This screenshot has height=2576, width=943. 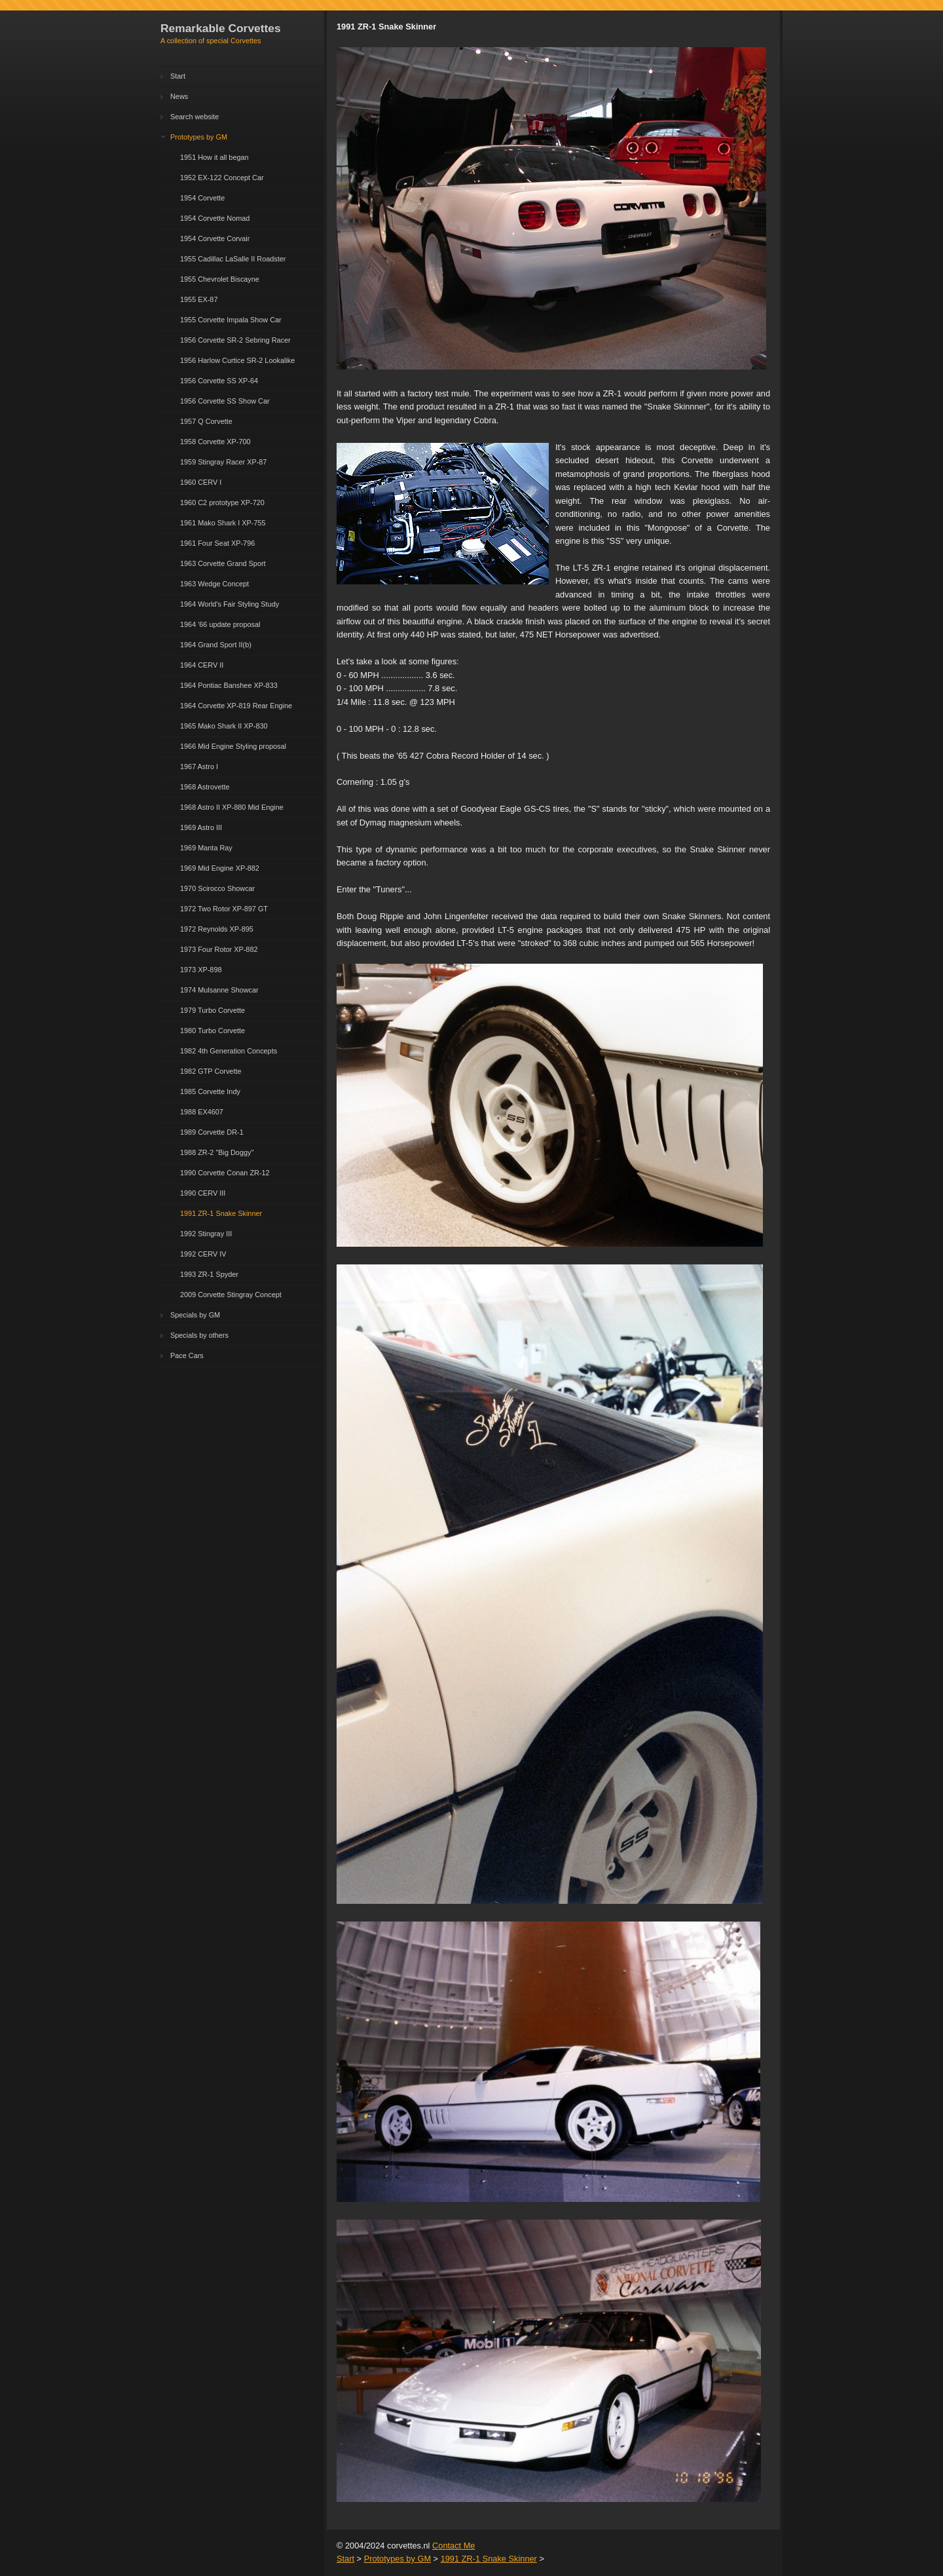 What do you see at coordinates (194, 117) in the screenshot?
I see `Search website` at bounding box center [194, 117].